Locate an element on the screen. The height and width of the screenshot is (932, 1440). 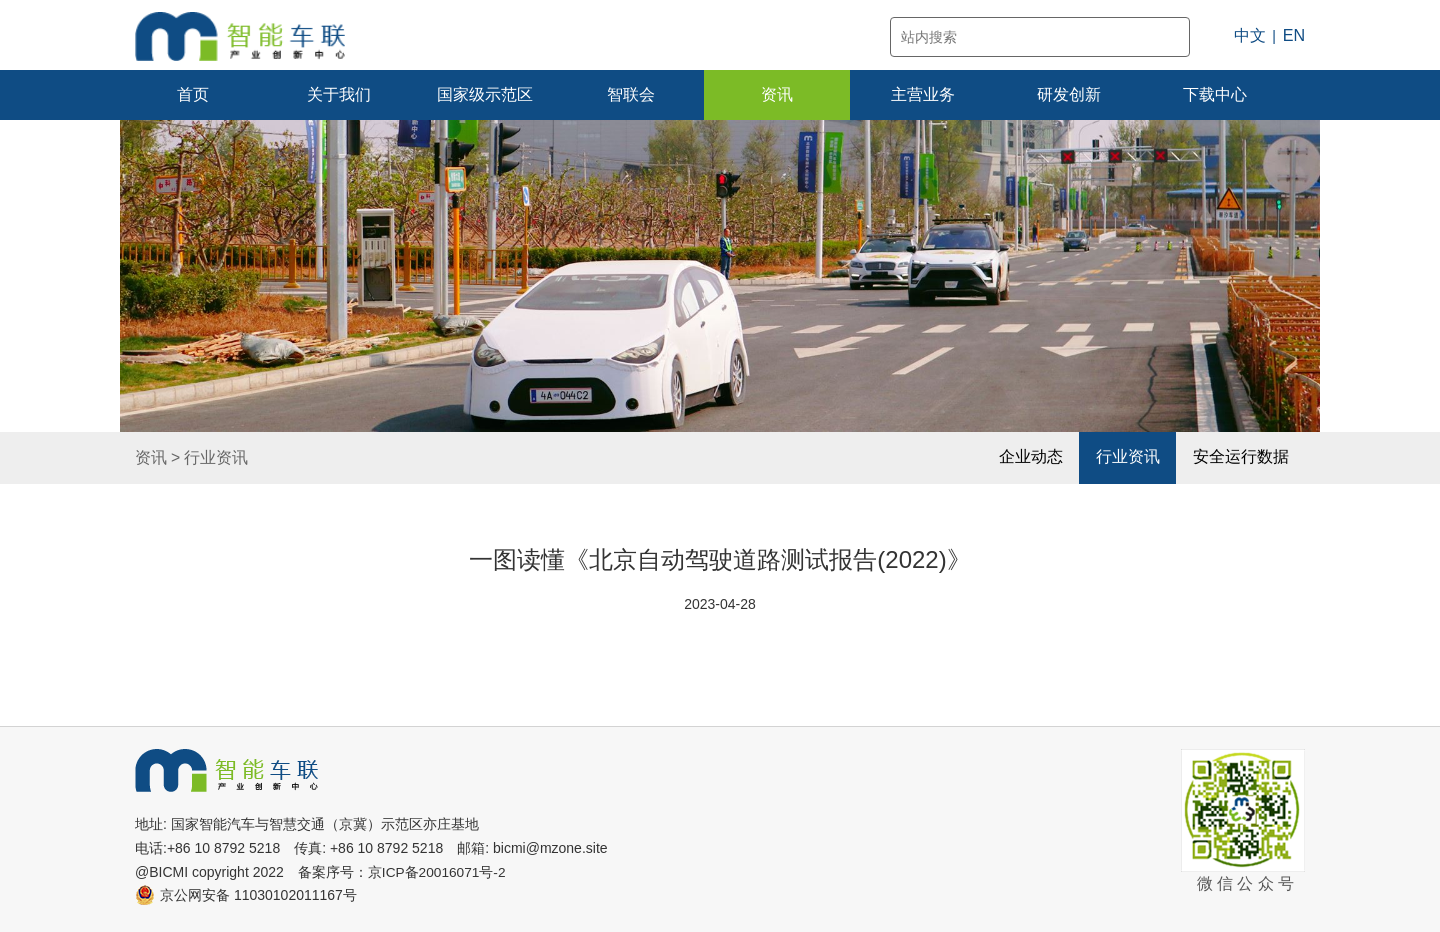
EN is located at coordinates (1294, 35).